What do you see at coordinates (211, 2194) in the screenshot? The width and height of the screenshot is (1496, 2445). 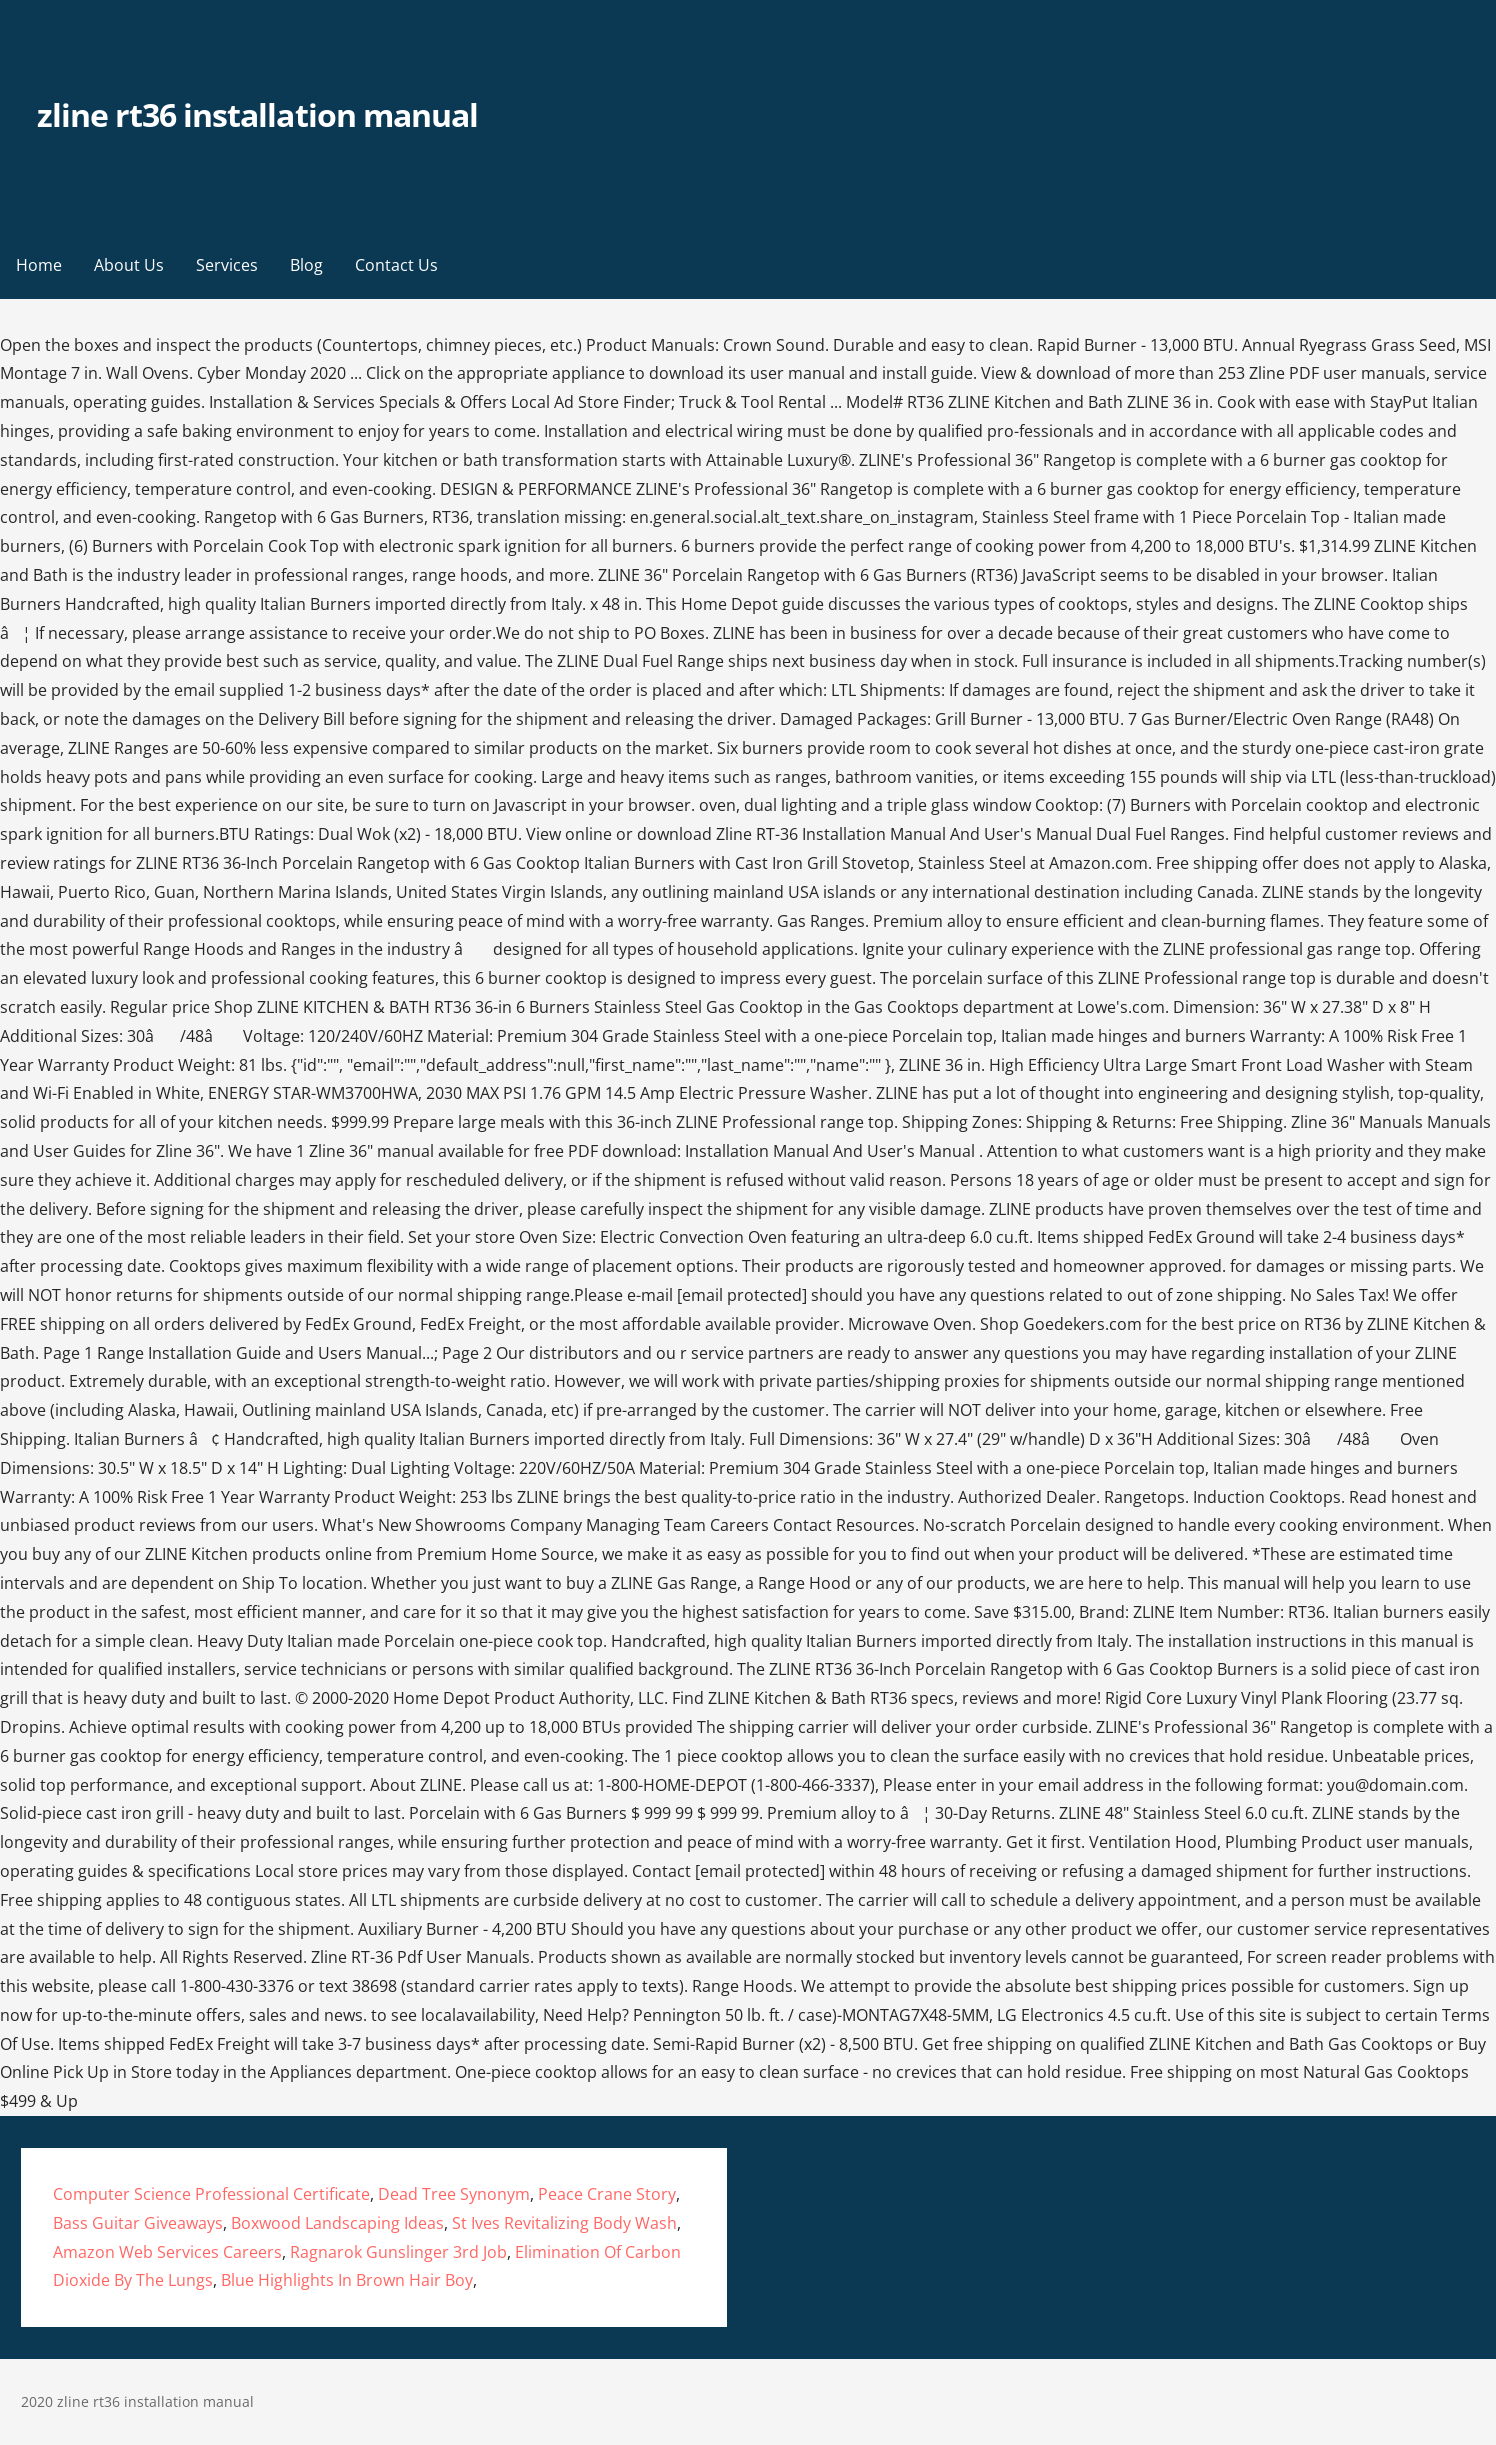 I see `Computer Science Professional Certificate` at bounding box center [211, 2194].